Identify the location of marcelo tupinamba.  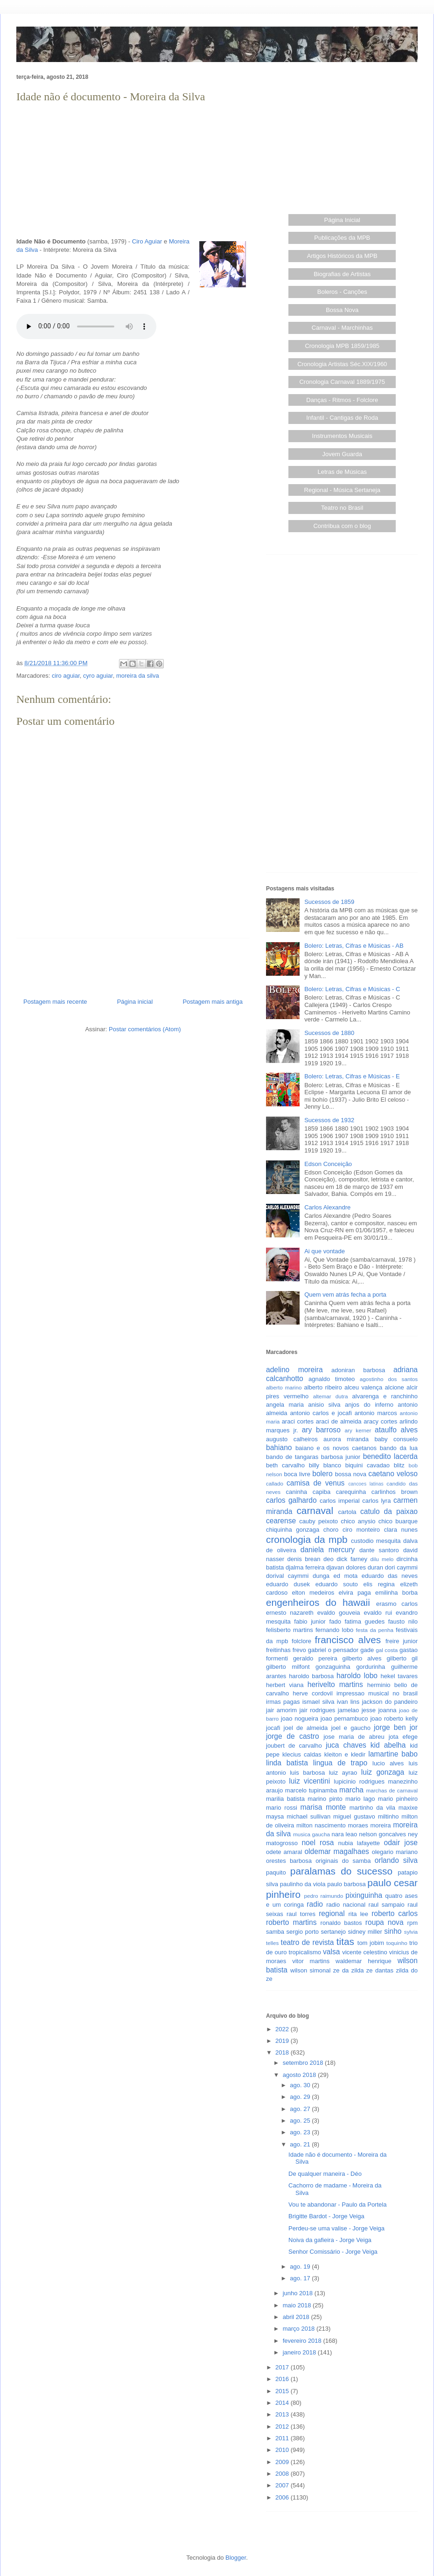
(311, 1790).